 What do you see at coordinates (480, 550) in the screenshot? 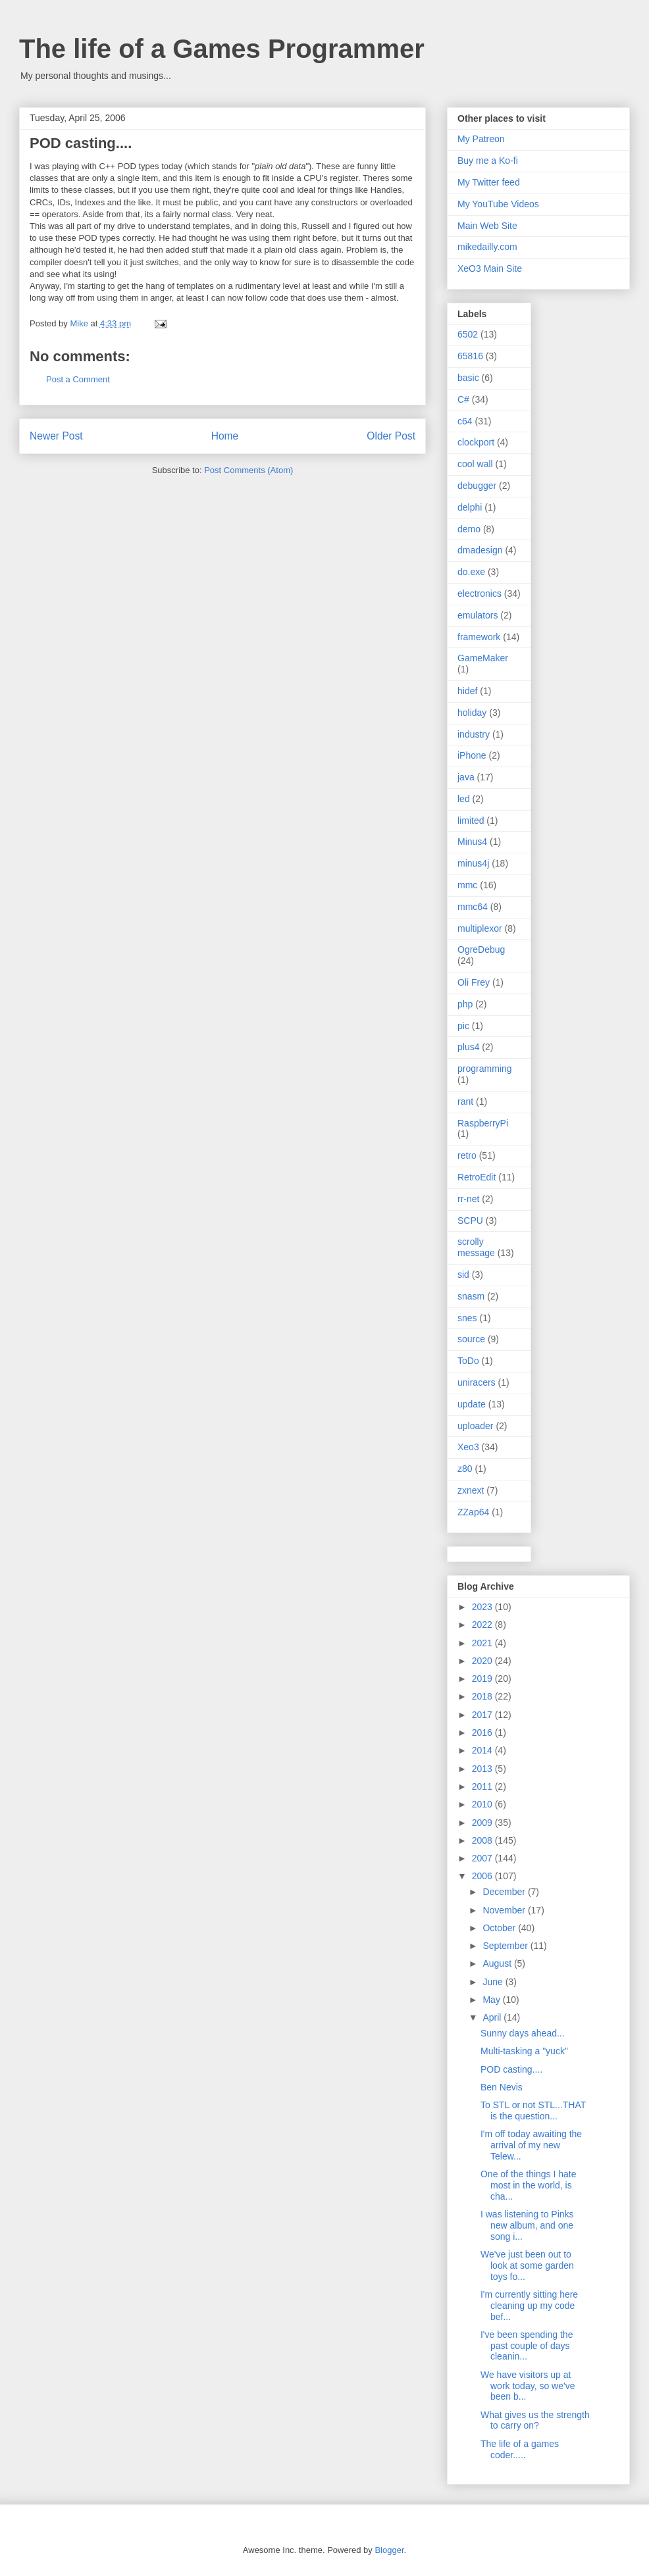
I see `dmadesign` at bounding box center [480, 550].